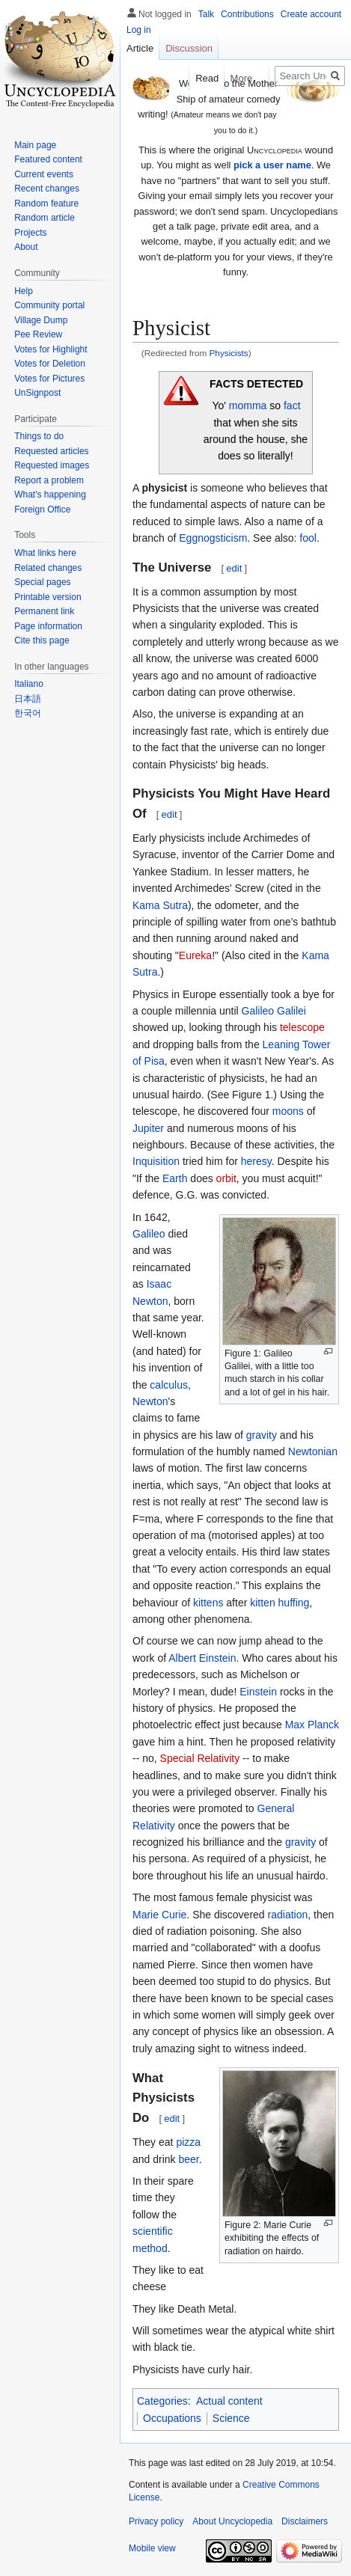 This screenshot has height=2576, width=351. I want to click on Votes for Pictures, so click(49, 378).